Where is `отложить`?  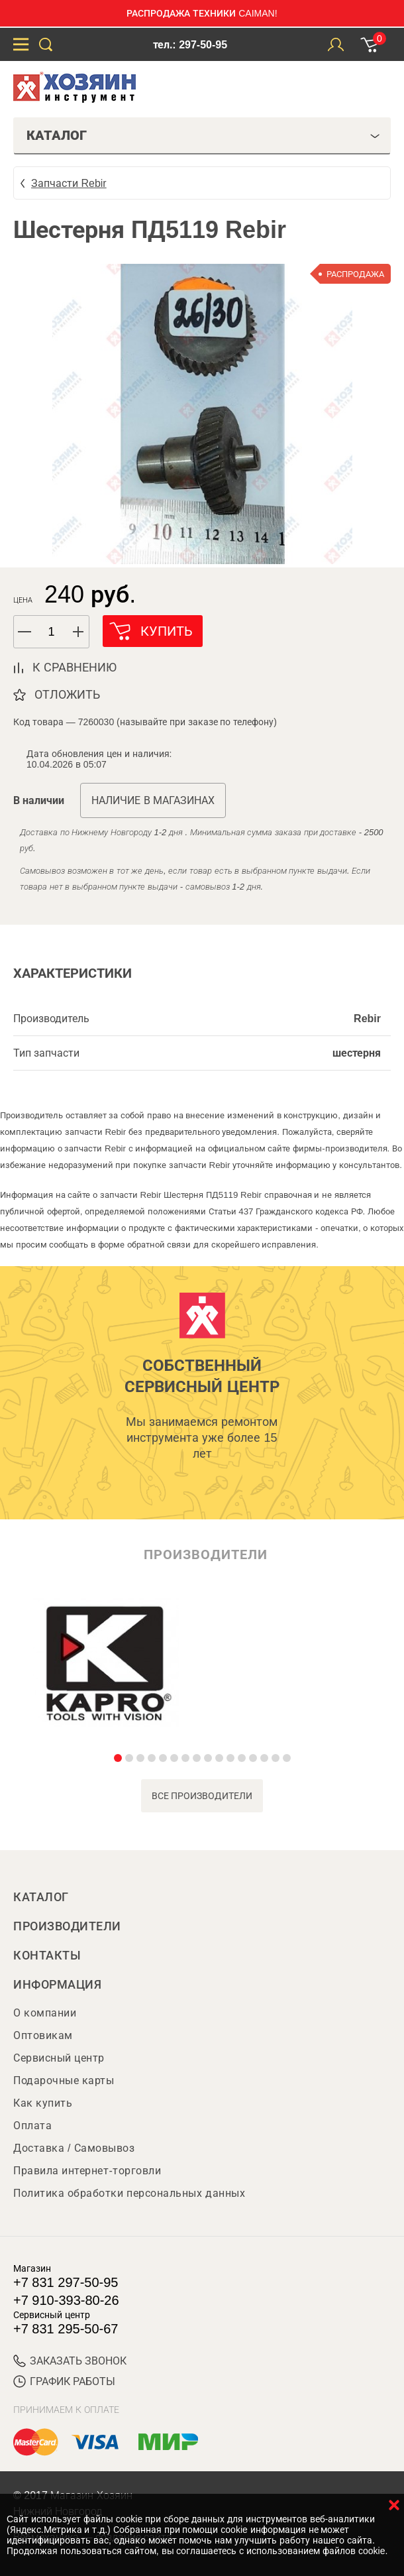
отложить is located at coordinates (67, 694).